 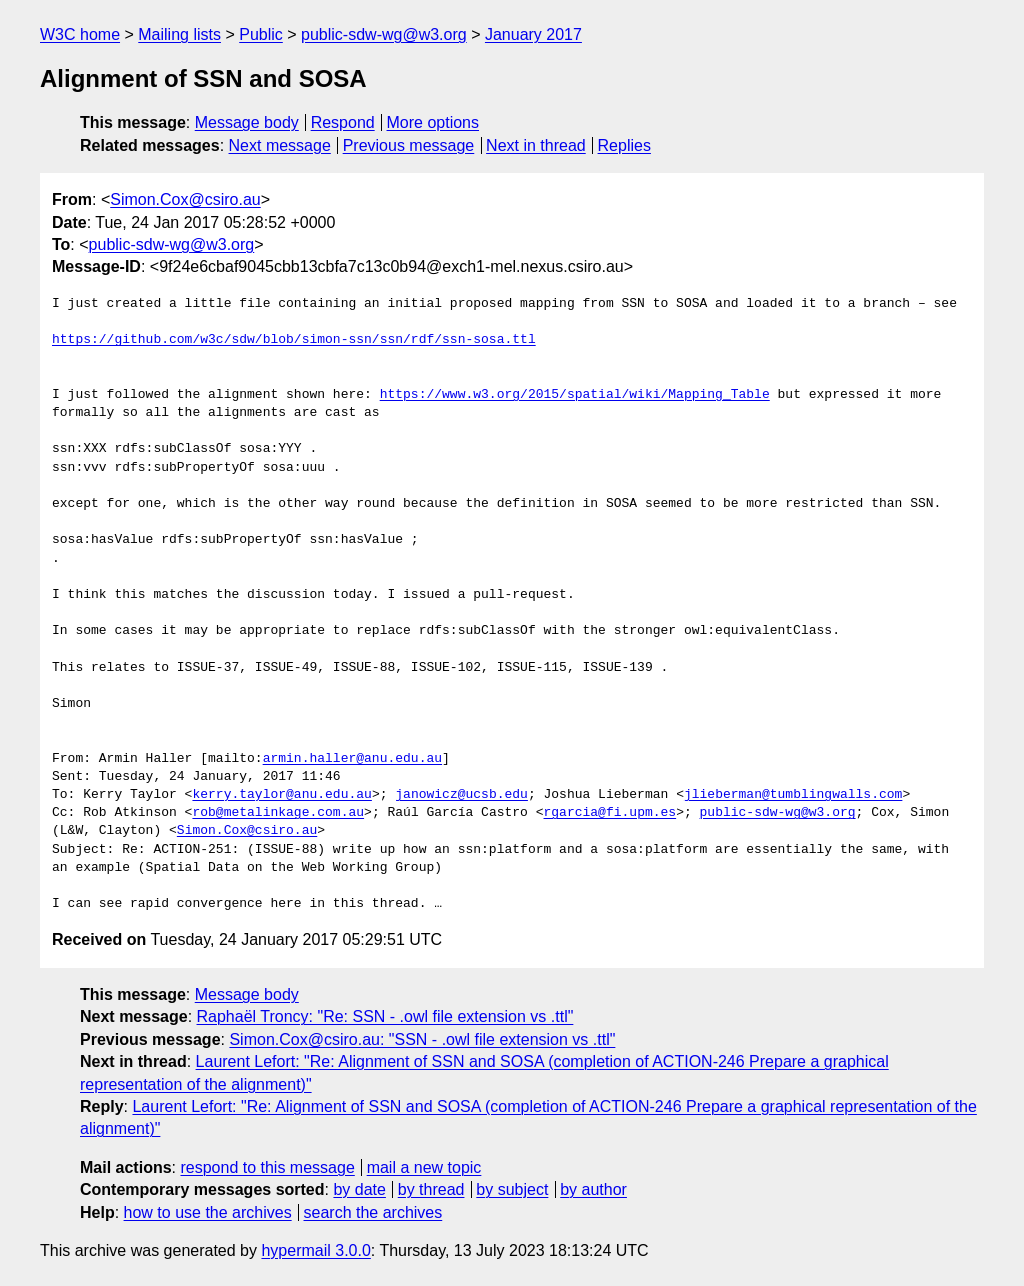 I want to click on Mailing lists, so click(x=179, y=34).